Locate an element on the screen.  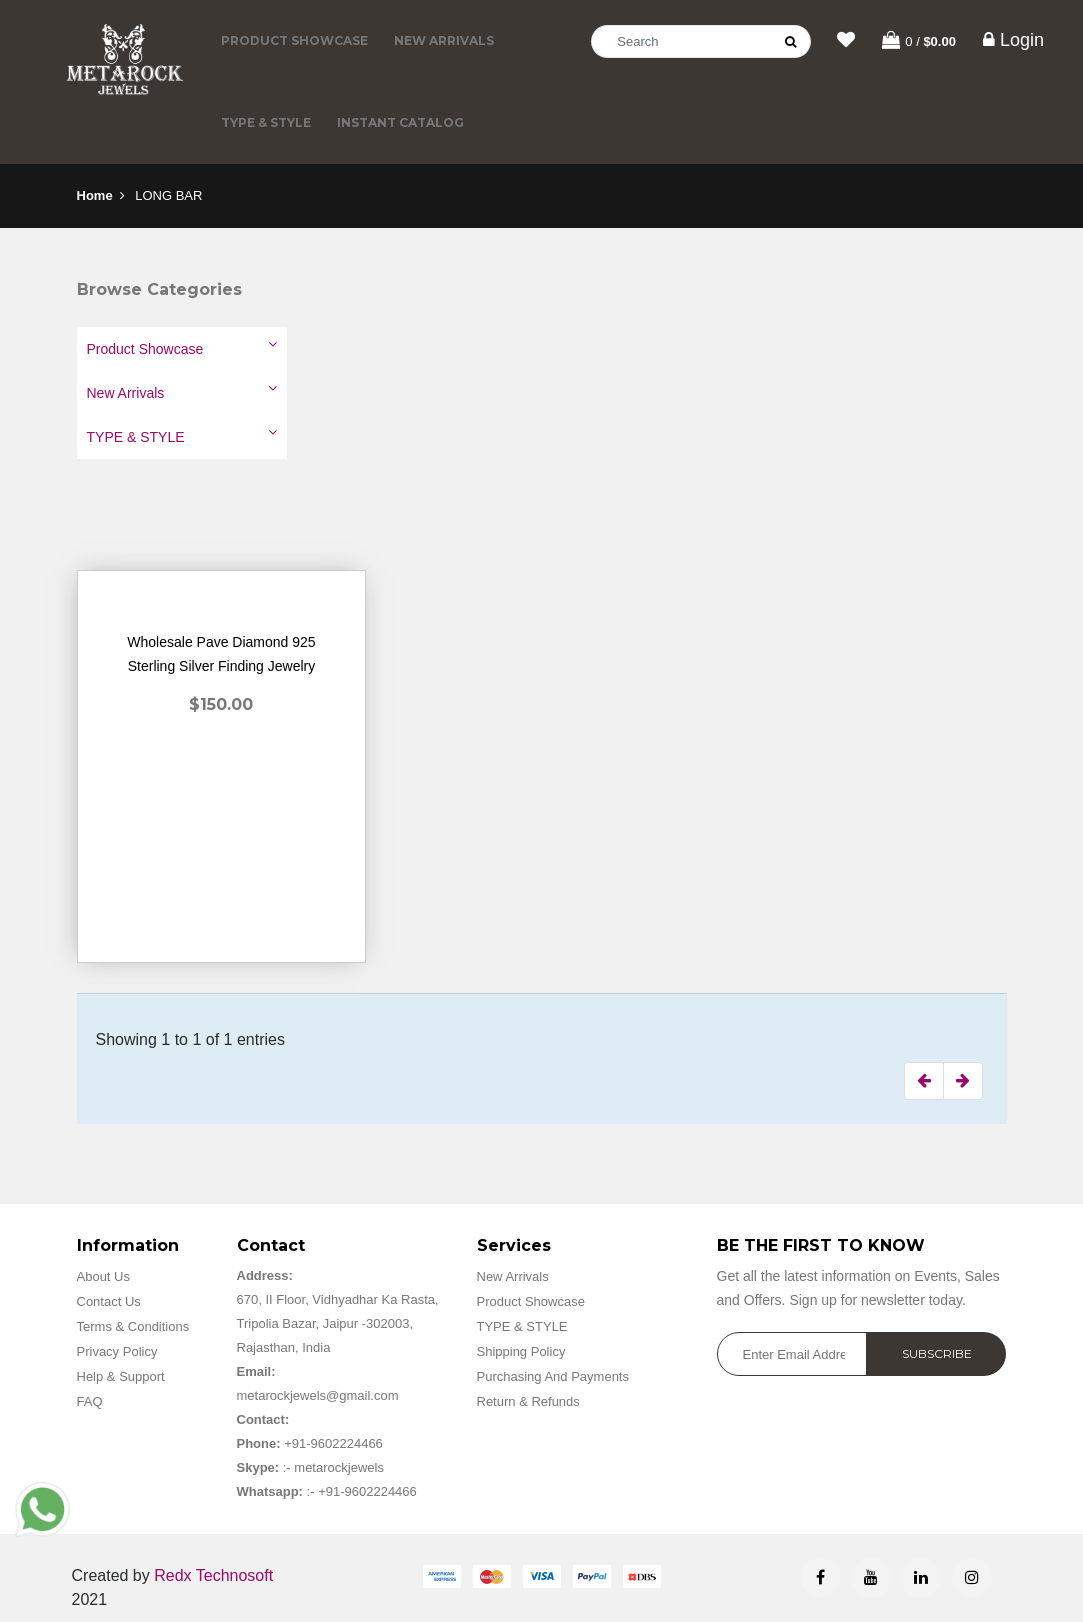
Return & Refunds is located at coordinates (528, 1401).